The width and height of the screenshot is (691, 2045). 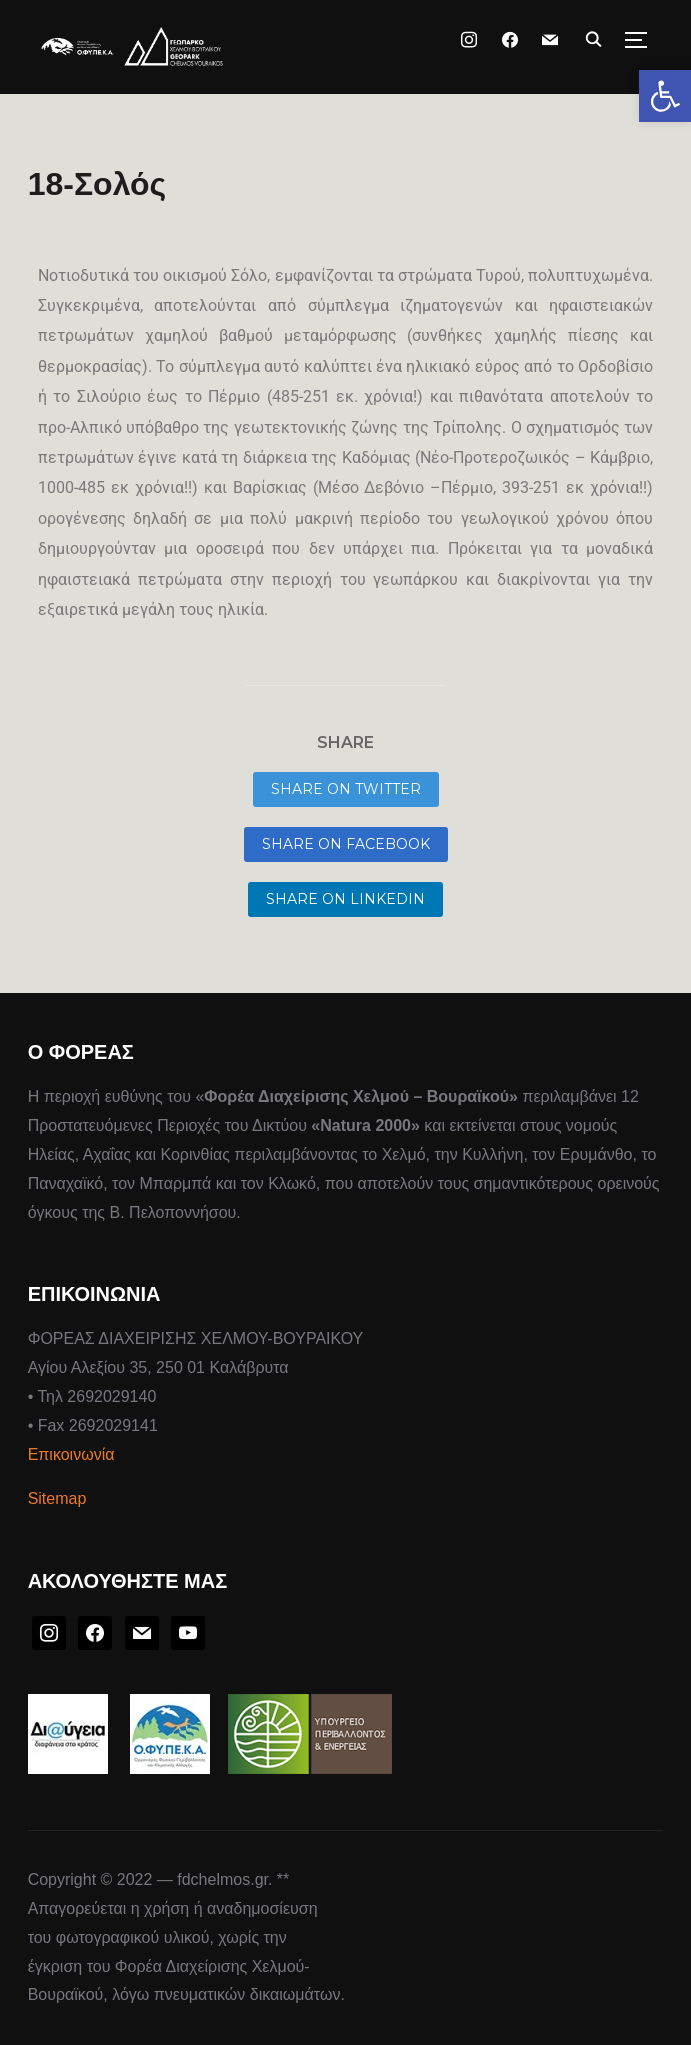 I want to click on [button], so click(x=665, y=96).